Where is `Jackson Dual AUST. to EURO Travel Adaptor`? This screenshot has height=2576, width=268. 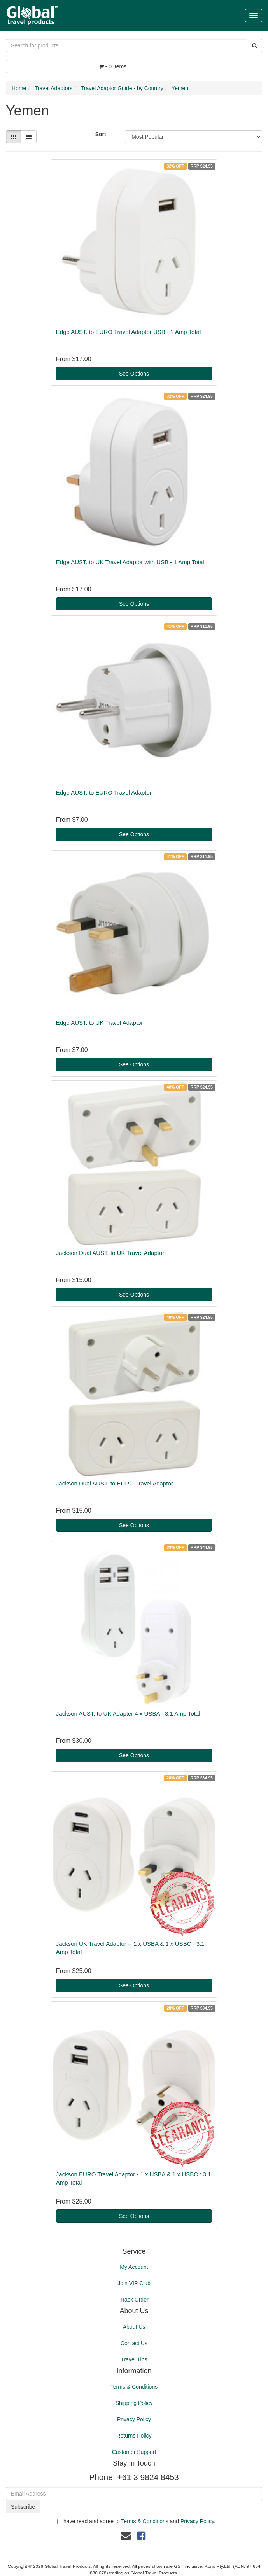 Jackson Dual AUST. to EURO Travel Adaptor is located at coordinates (114, 1483).